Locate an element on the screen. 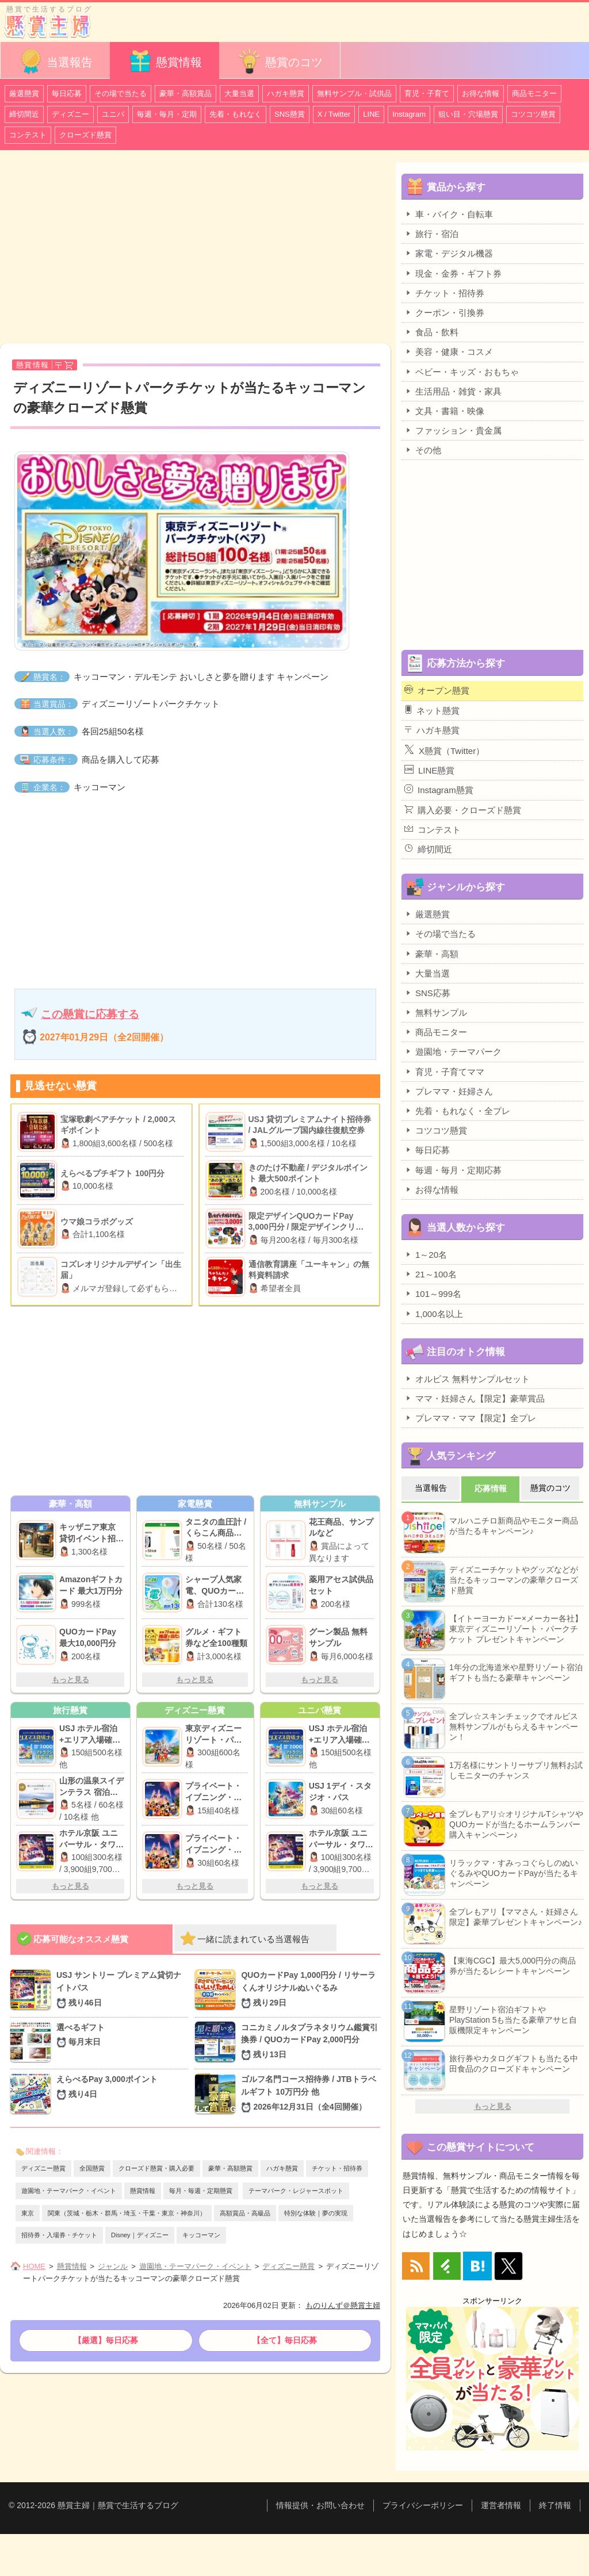 This screenshot has height=2576, width=589. 大量当選 is located at coordinates (239, 93).